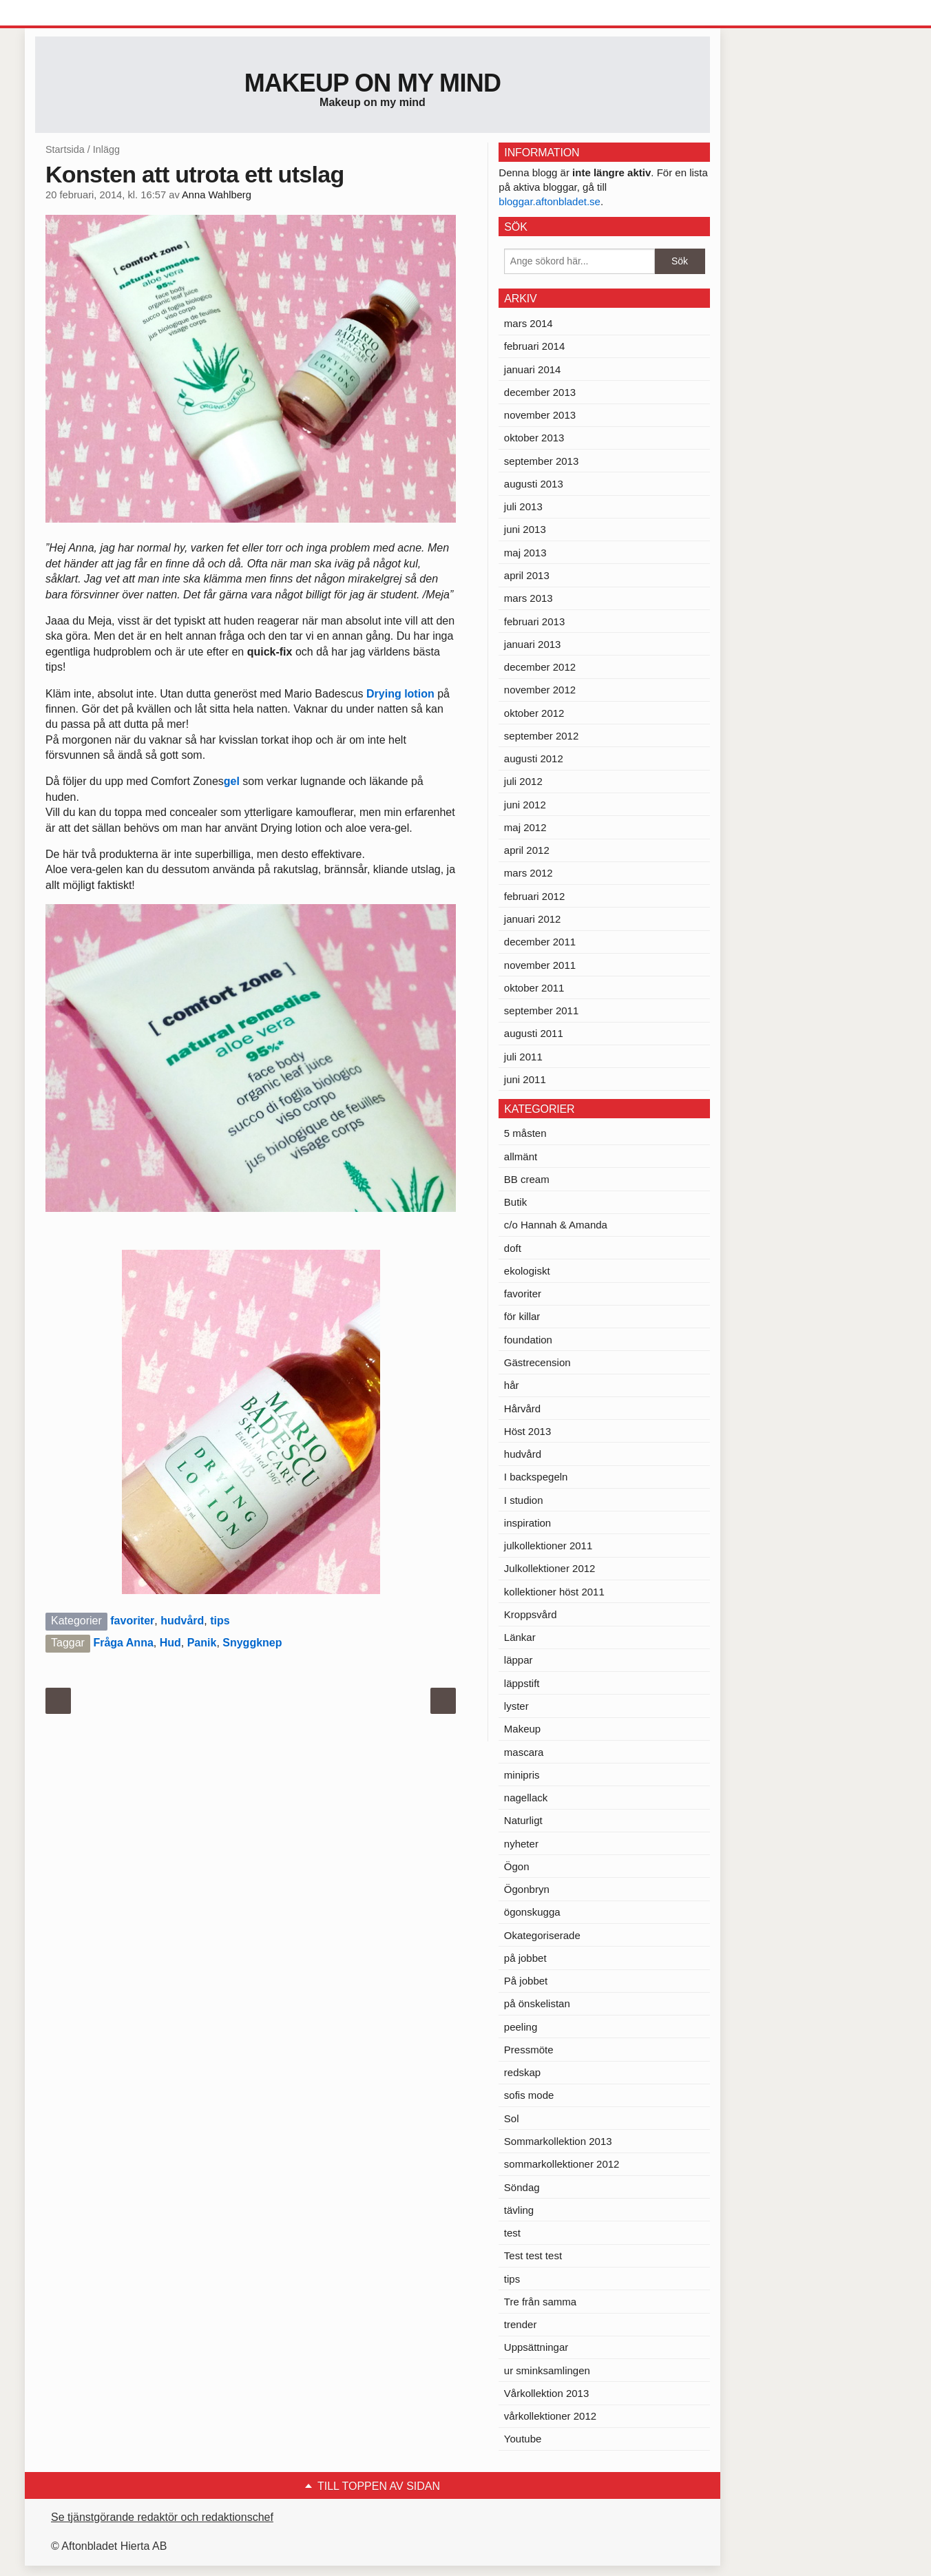 This screenshot has width=931, height=2576. Describe the element at coordinates (540, 941) in the screenshot. I see `december 2011` at that location.